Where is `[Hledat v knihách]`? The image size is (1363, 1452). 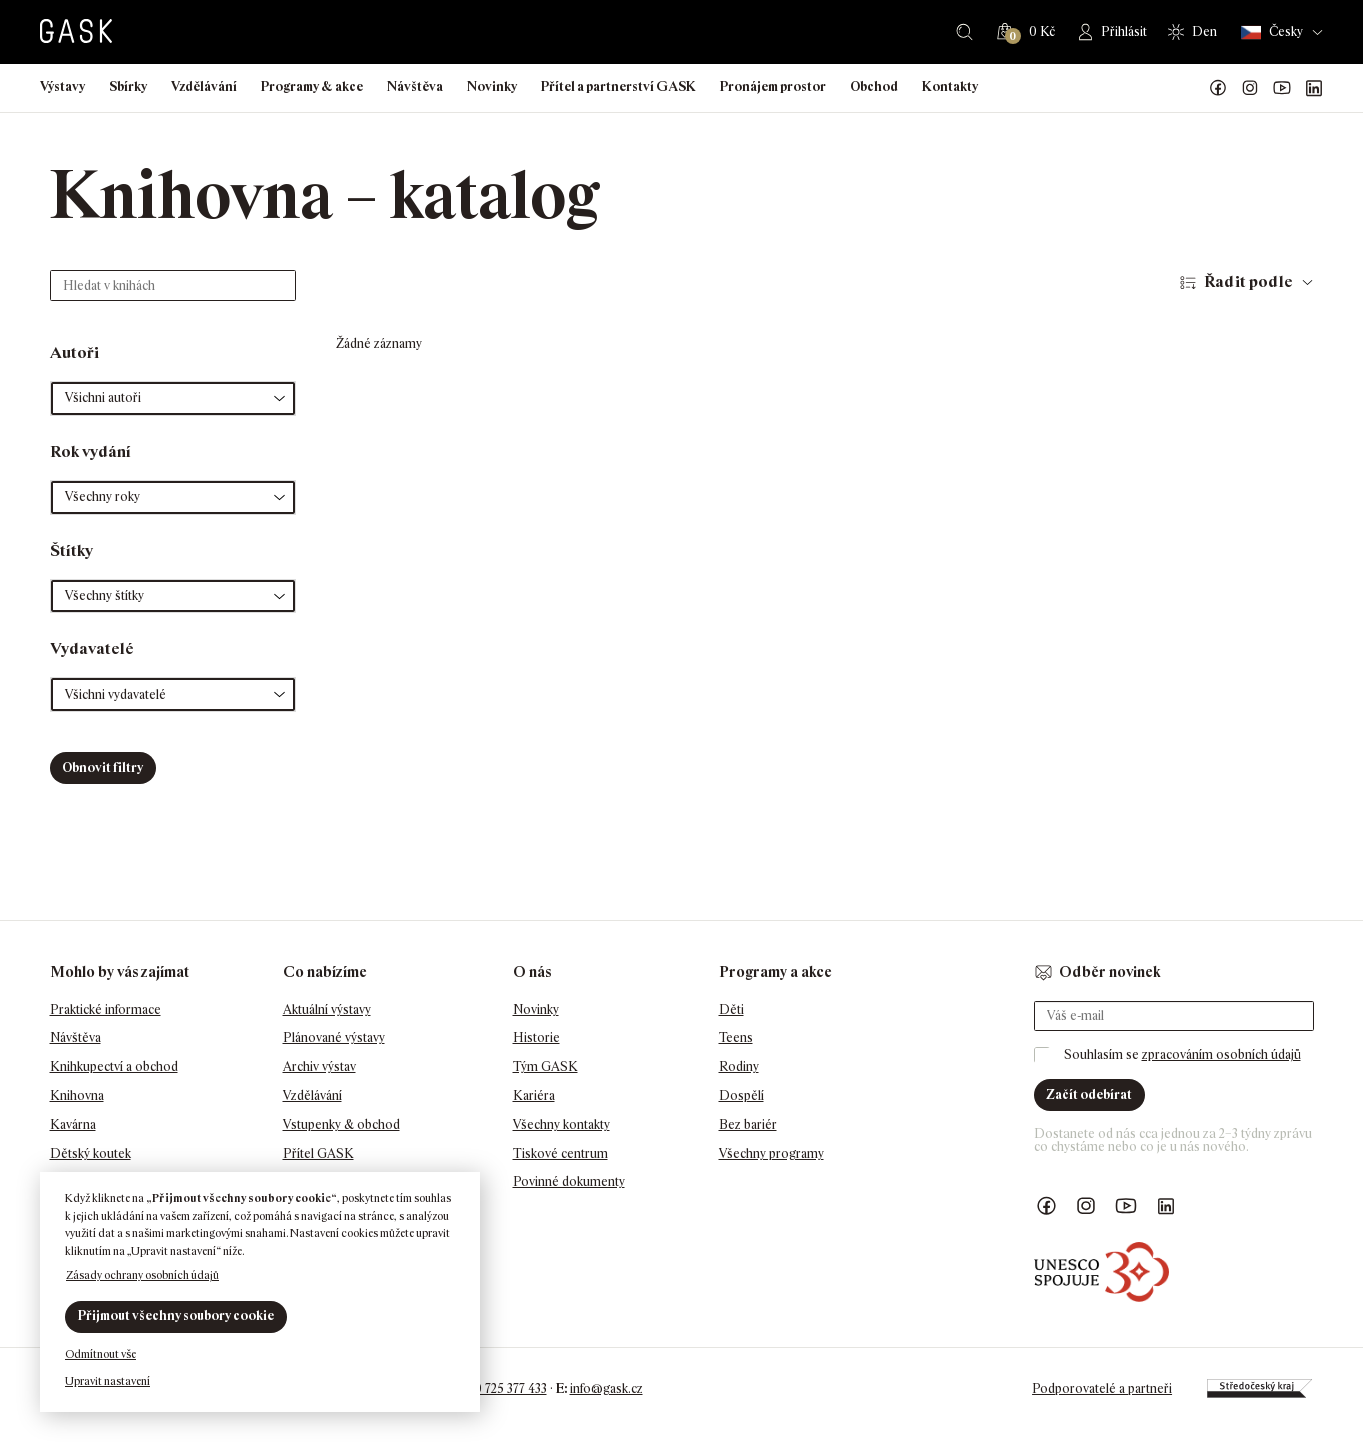 [Hledat v knihách] is located at coordinates (173, 285).